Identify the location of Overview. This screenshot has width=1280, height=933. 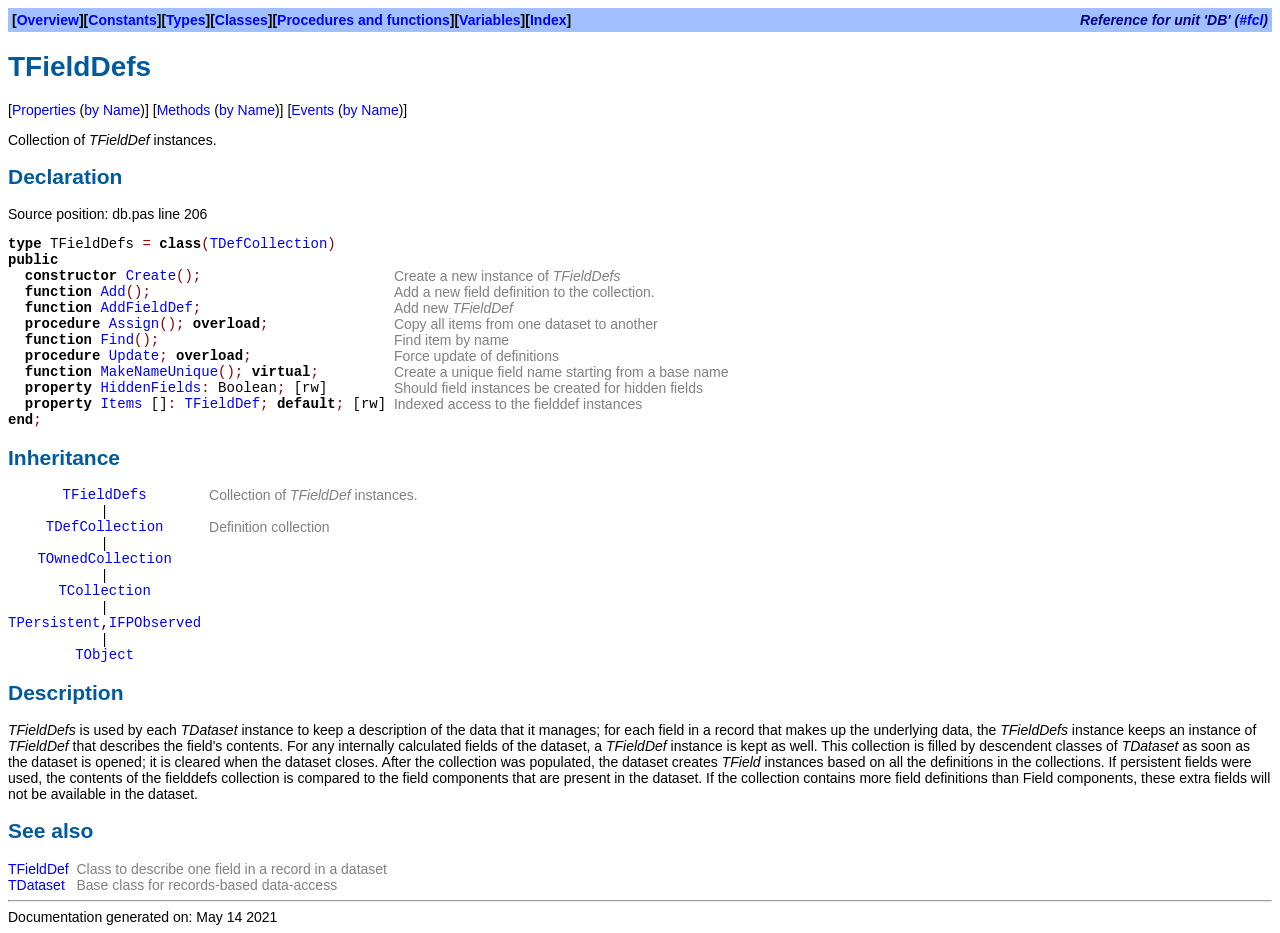
(48, 20).